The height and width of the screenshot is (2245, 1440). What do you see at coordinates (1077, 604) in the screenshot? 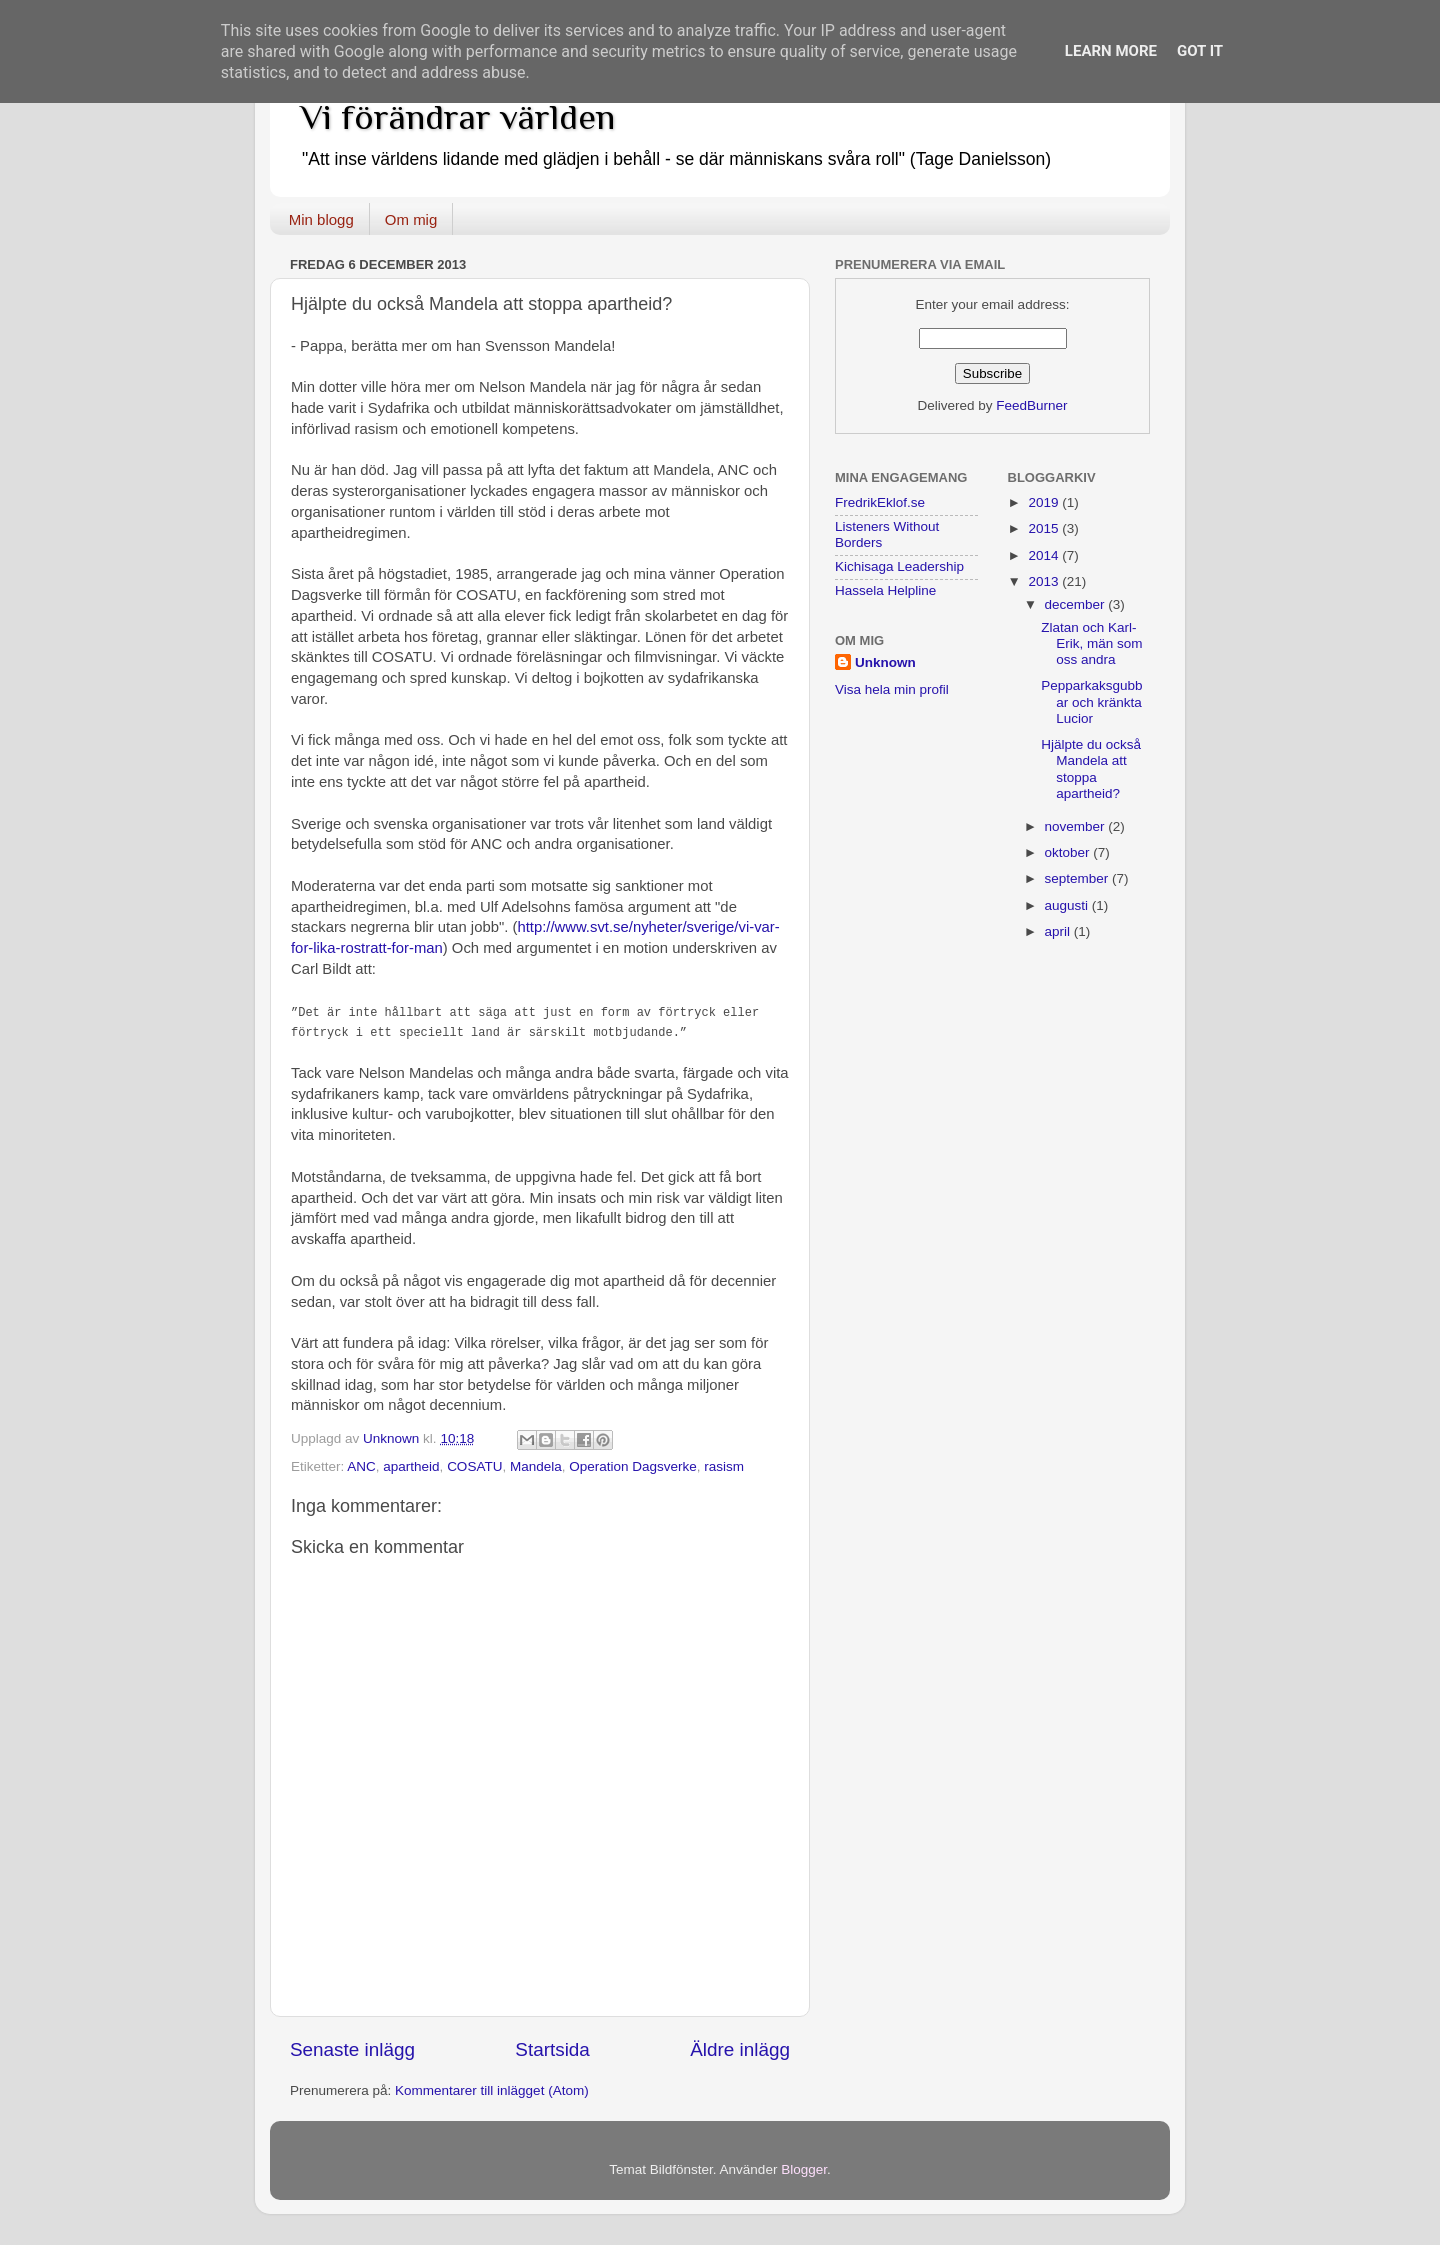
I see `december` at bounding box center [1077, 604].